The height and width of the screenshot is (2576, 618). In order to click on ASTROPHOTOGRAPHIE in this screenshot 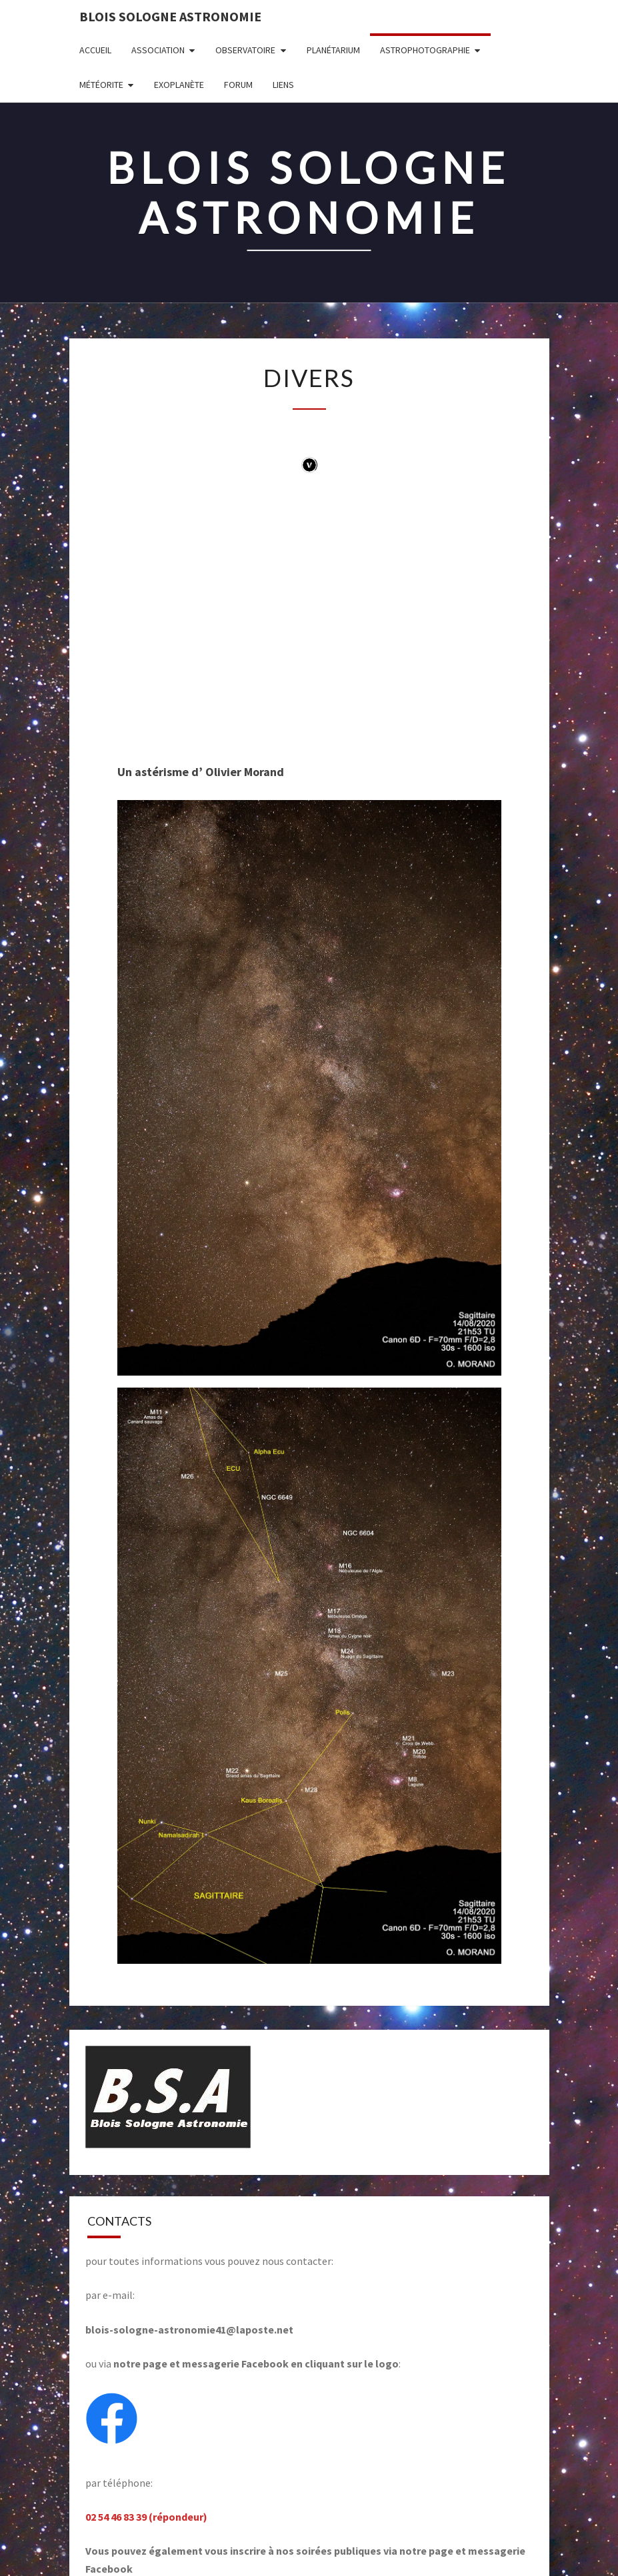, I will do `click(425, 50)`.